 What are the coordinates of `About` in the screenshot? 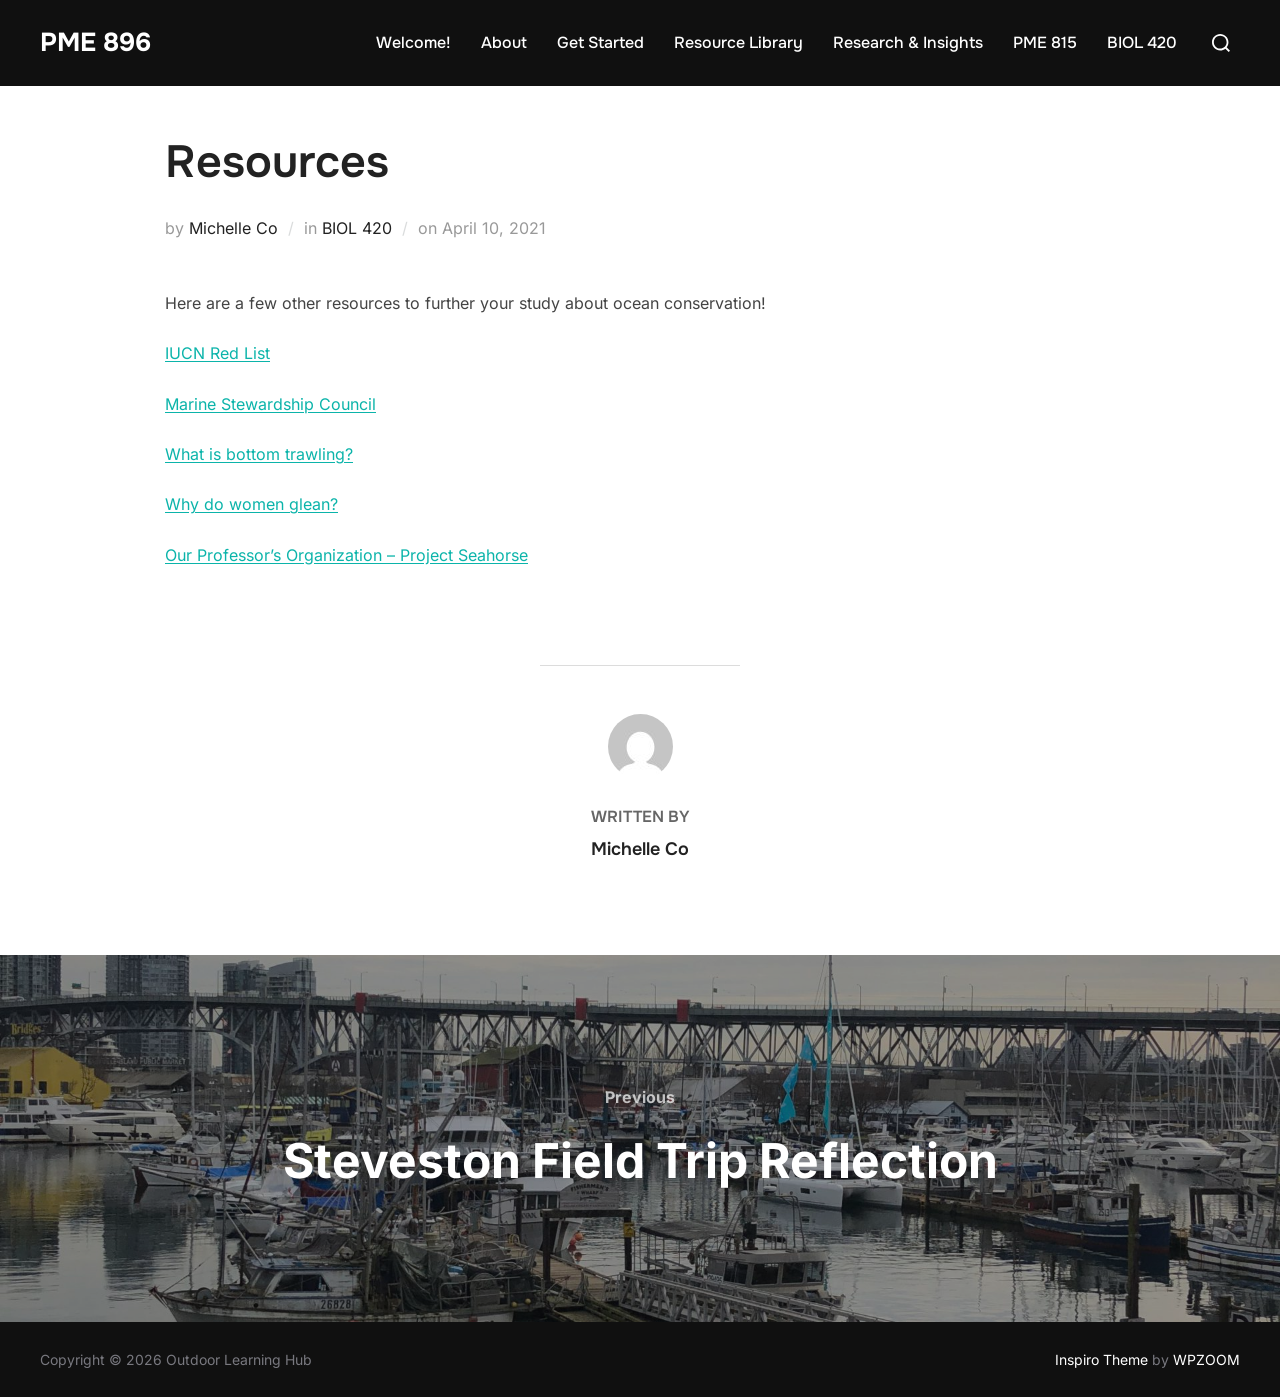 It's located at (504, 42).